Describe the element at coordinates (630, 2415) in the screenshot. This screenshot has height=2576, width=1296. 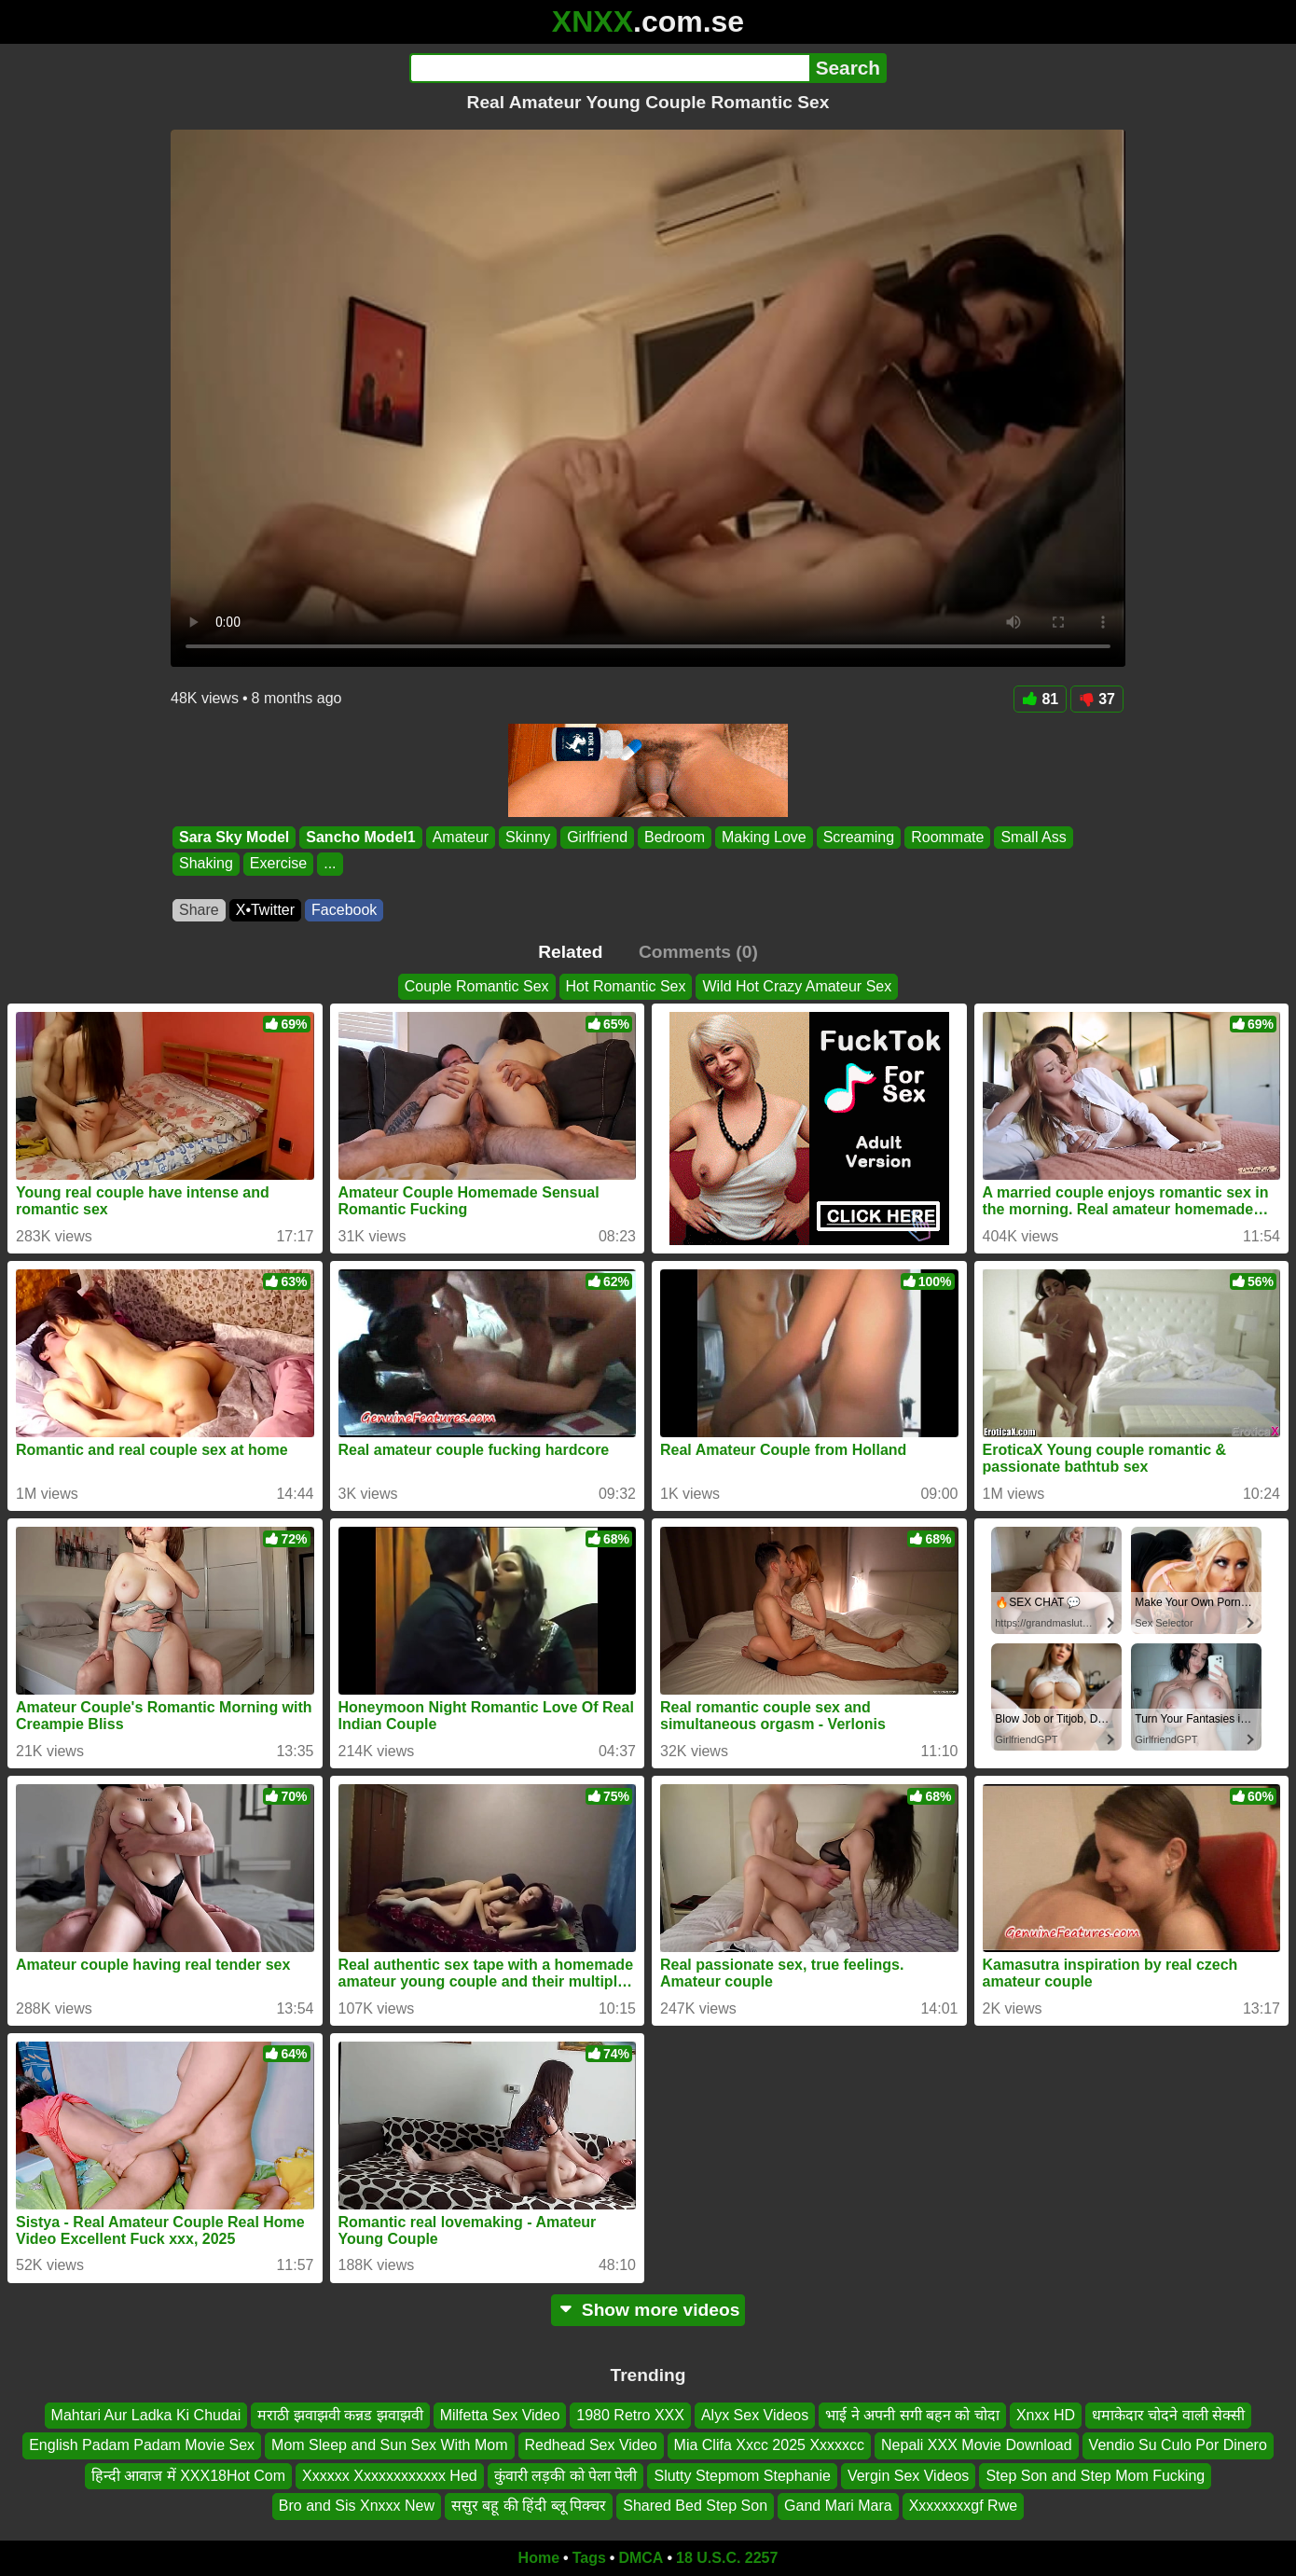
I see `1980 Retro XXX` at that location.